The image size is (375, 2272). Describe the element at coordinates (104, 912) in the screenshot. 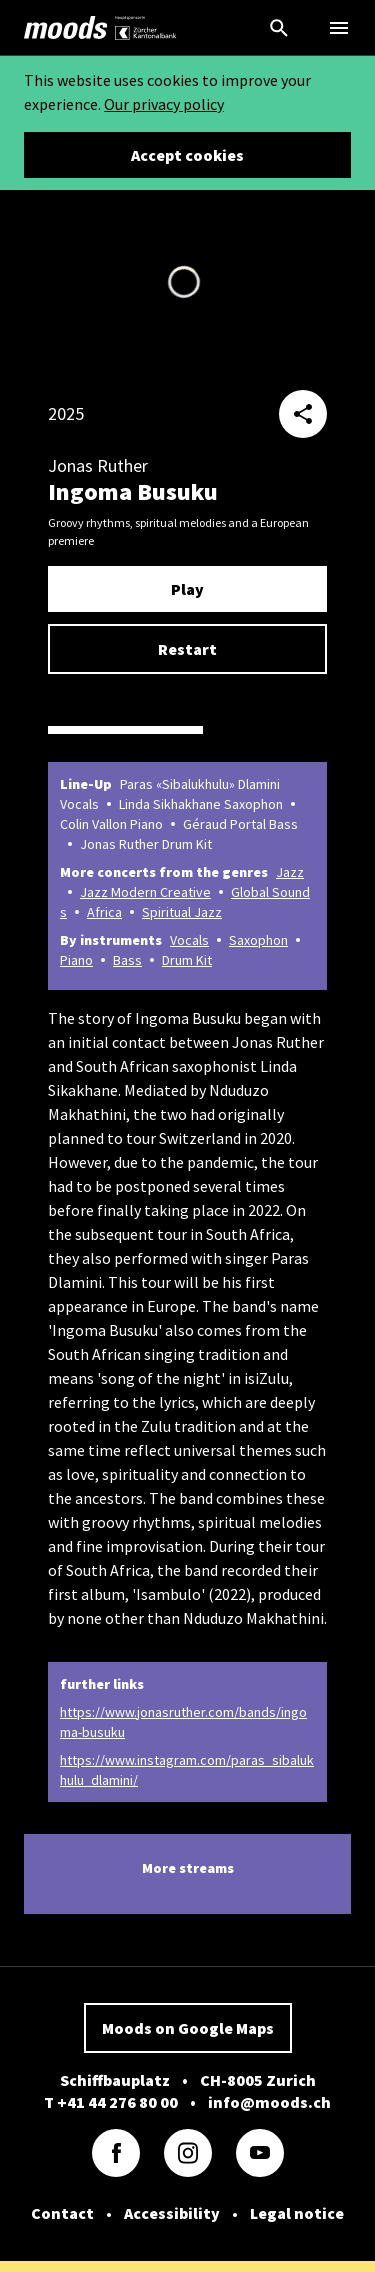

I see `Africa` at that location.